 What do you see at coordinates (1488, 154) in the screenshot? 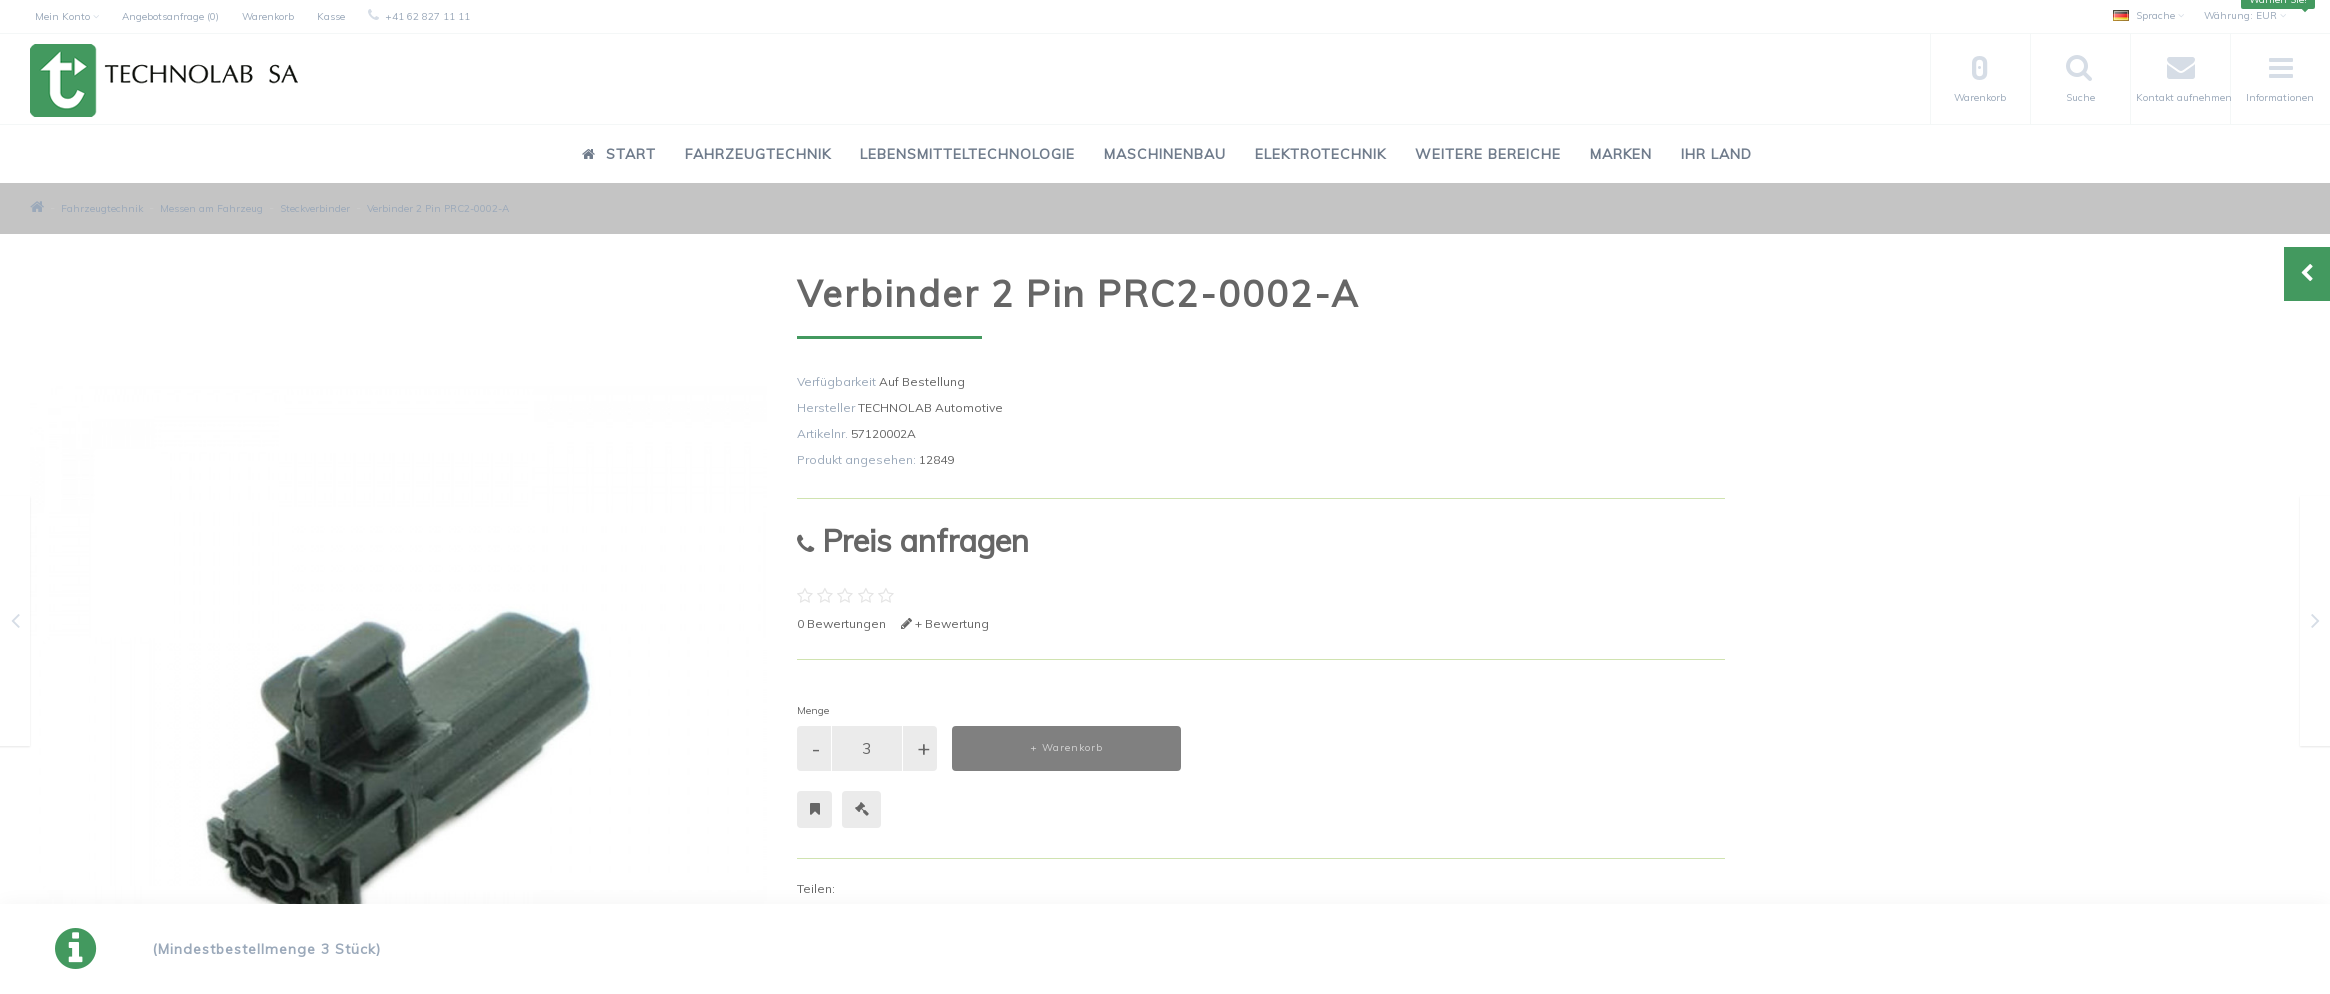
I see `Weitere Bereiche` at bounding box center [1488, 154].